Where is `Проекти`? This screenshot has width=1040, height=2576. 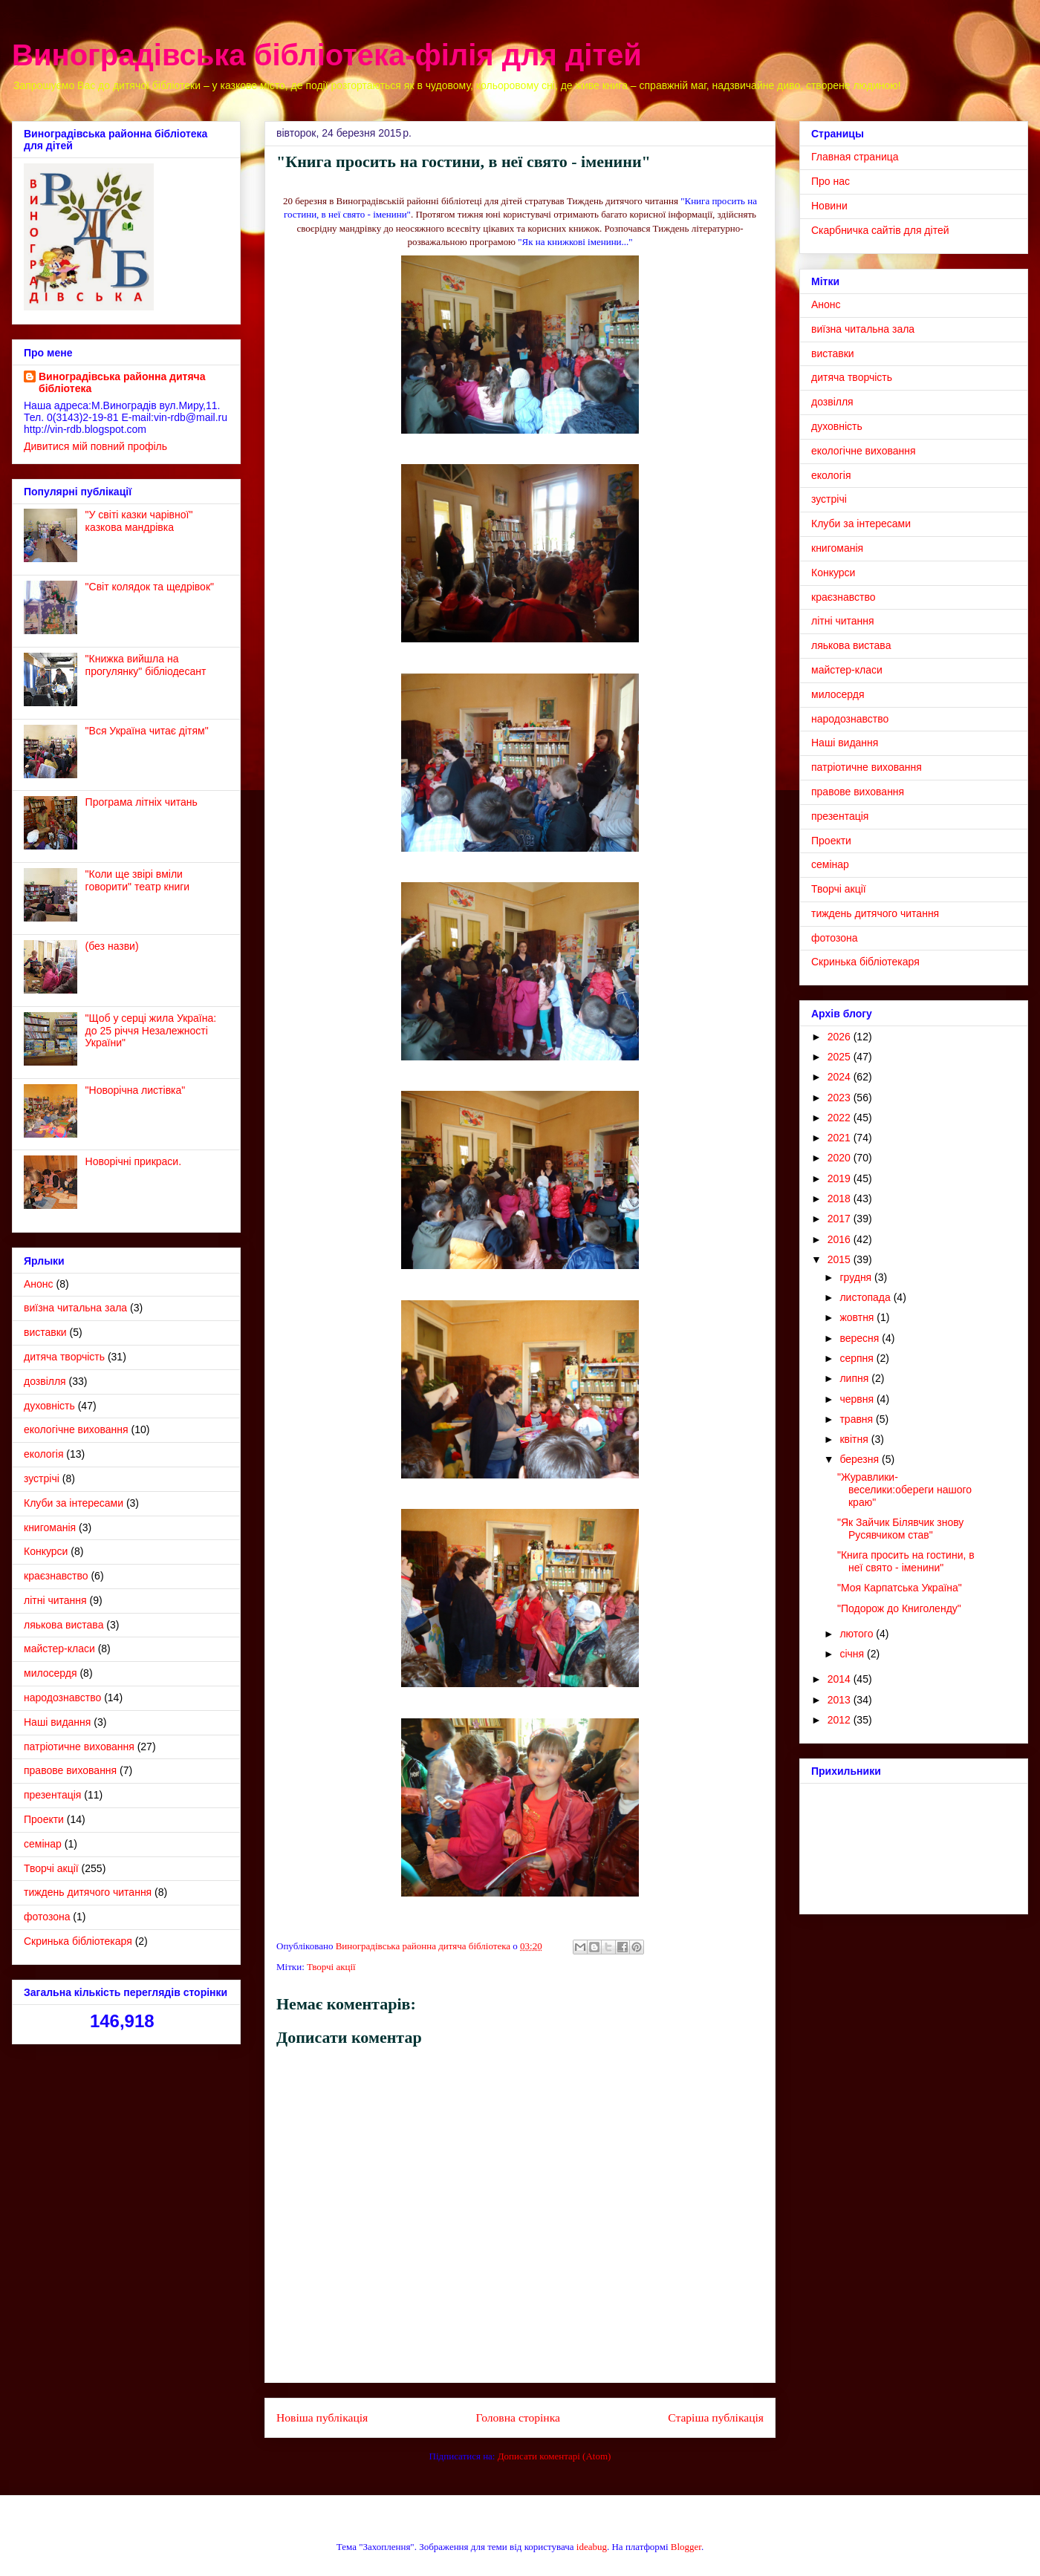 Проекти is located at coordinates (44, 1819).